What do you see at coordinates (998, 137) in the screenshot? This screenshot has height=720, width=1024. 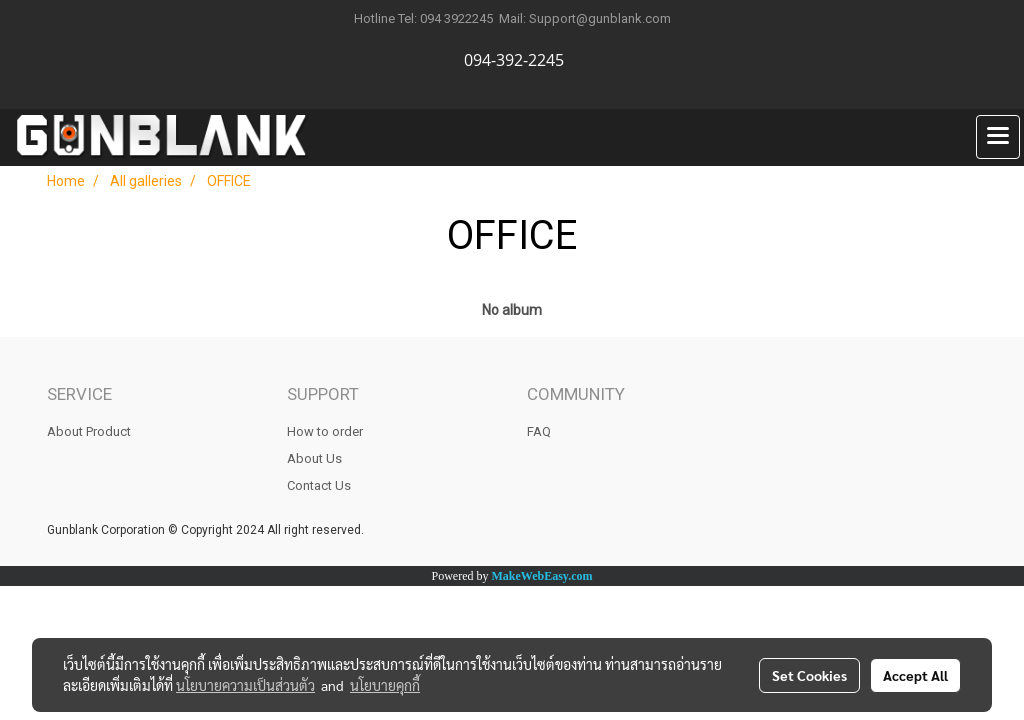 I see `[Toggle navigation]` at bounding box center [998, 137].